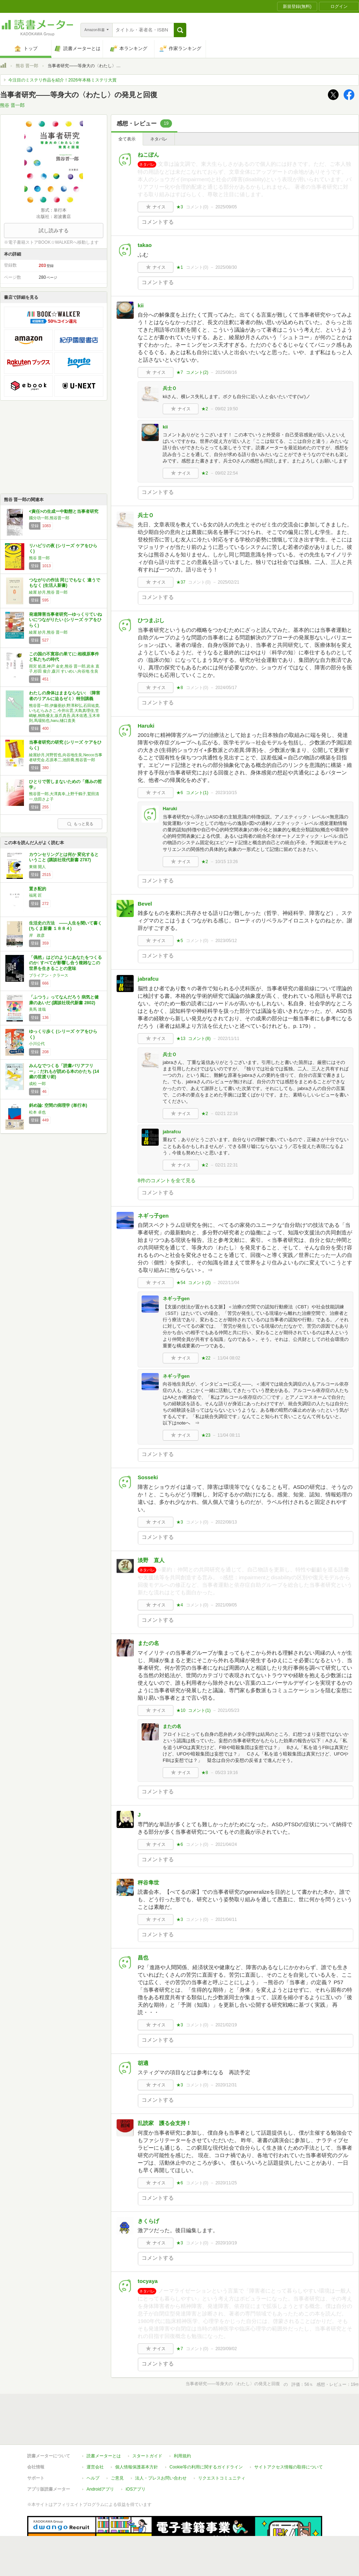  Describe the element at coordinates (182, 2456) in the screenshot. I see `利用規約` at that location.